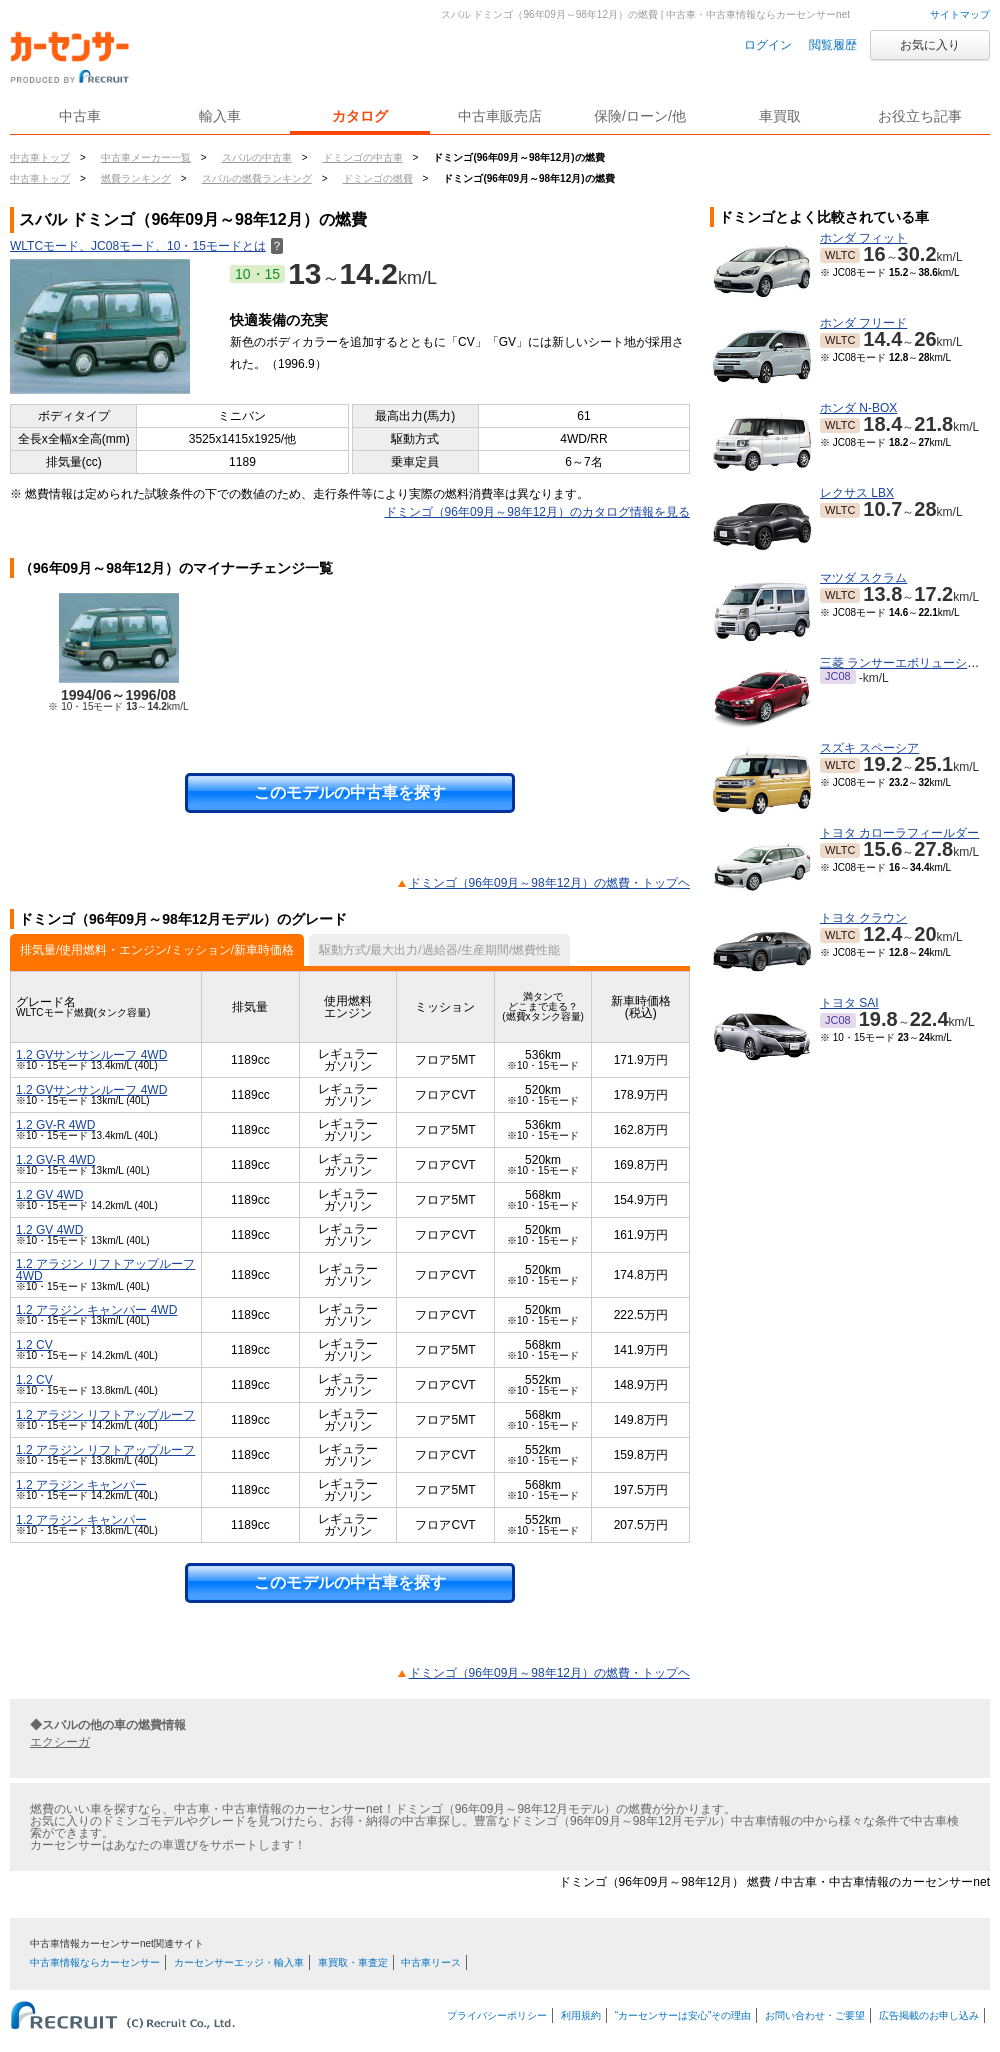  Describe the element at coordinates (96, 1310) in the screenshot. I see `1.2 アラジン キャンパー 4WD` at that location.